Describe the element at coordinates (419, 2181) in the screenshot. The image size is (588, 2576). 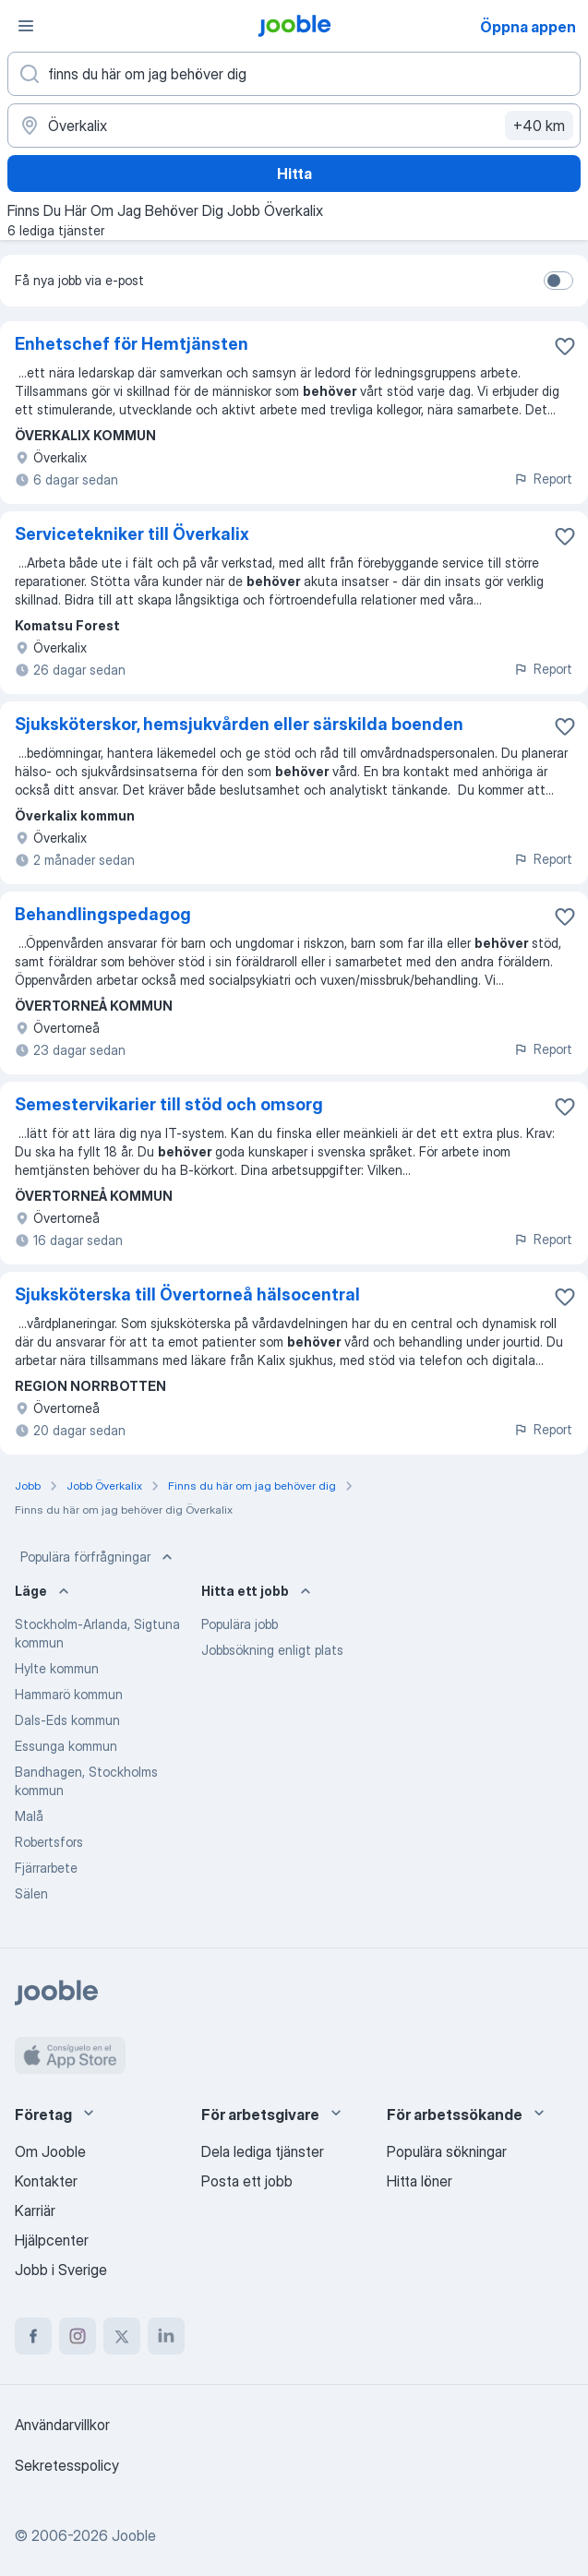
I see `Hitta löner` at that location.